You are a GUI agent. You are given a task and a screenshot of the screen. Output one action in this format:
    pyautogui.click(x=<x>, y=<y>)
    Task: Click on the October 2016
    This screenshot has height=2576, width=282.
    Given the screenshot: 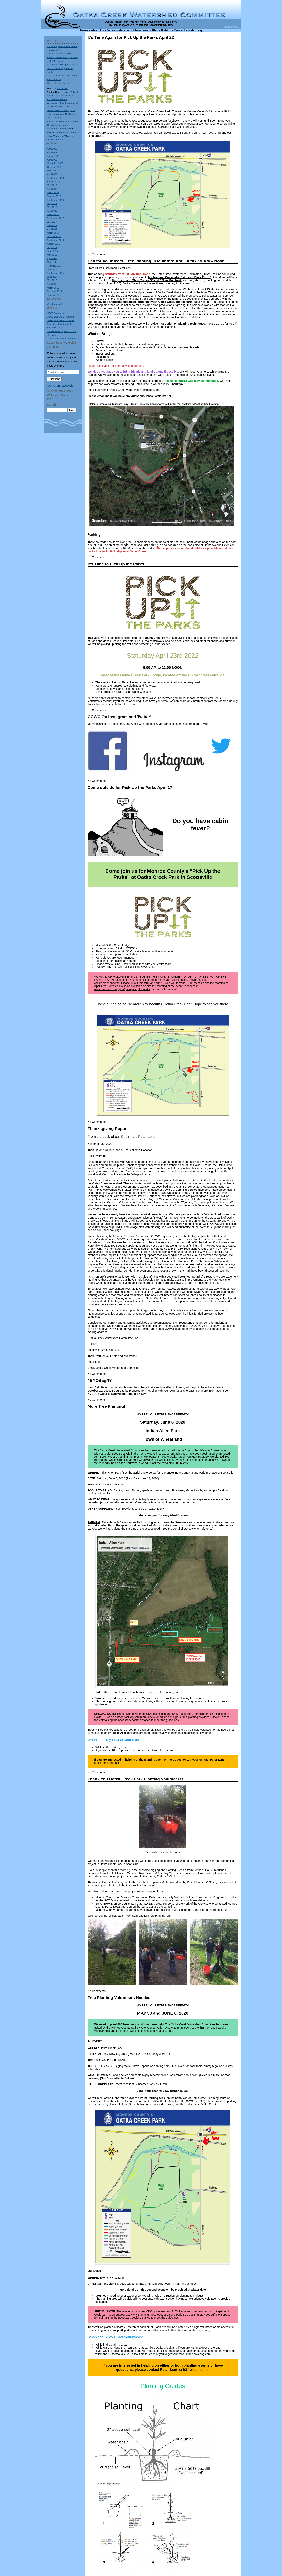 What is the action you would take?
    pyautogui.click(x=54, y=236)
    